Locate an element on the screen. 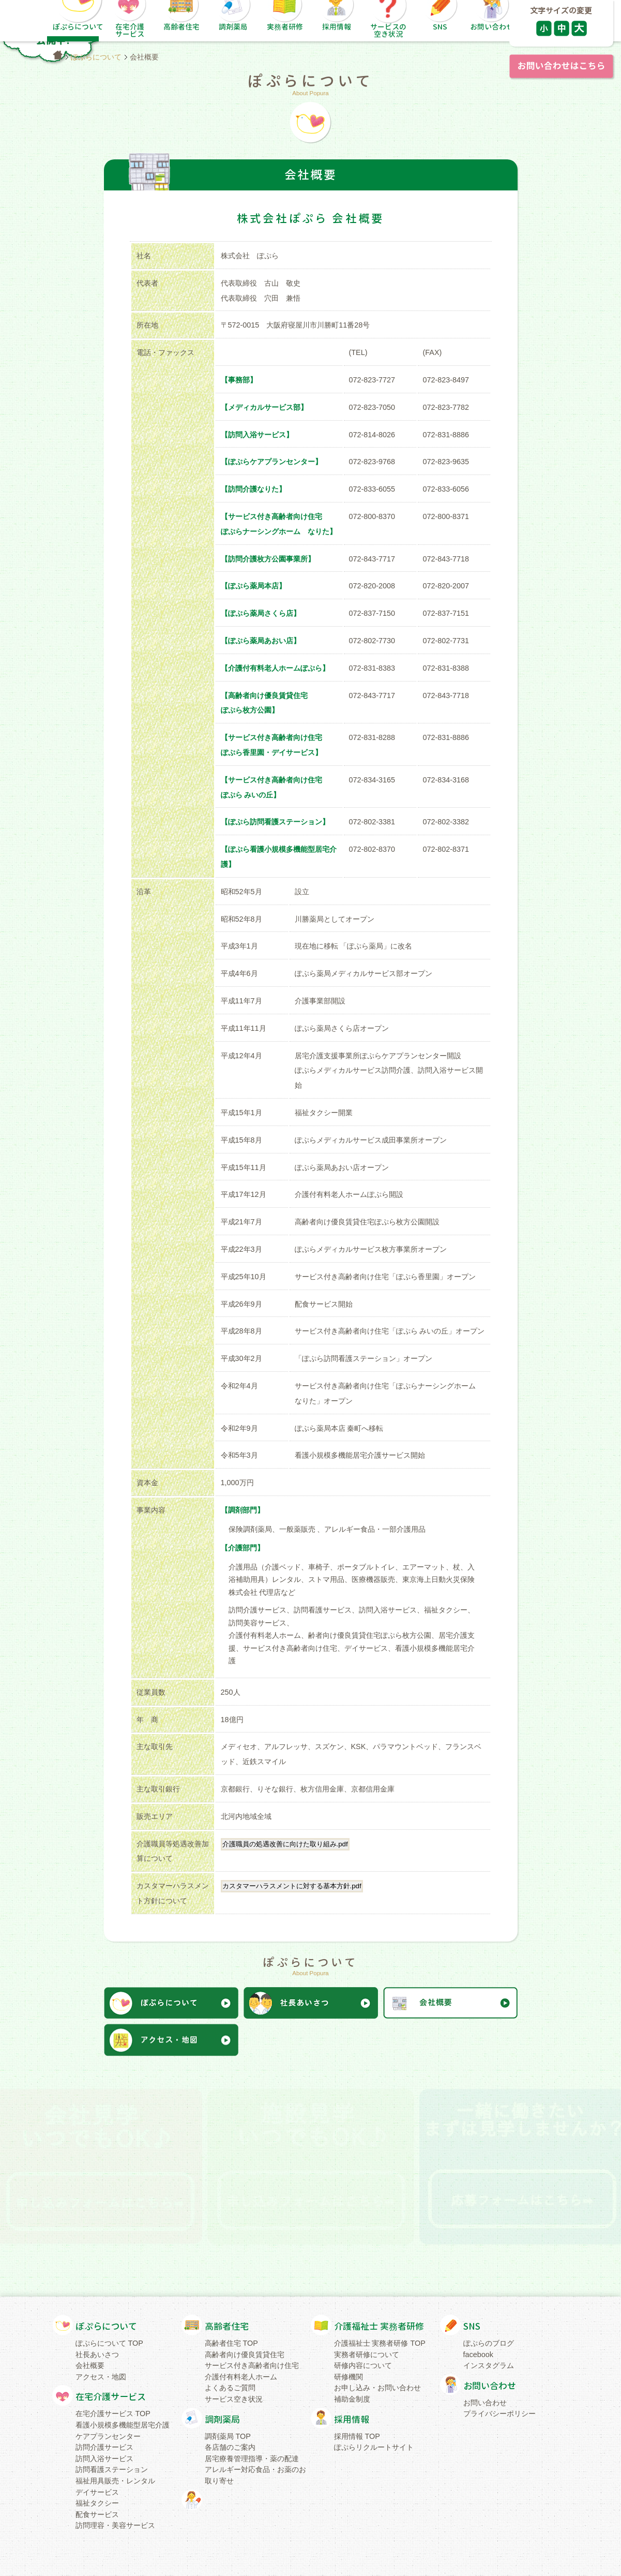 Image resolution: width=621 pixels, height=2576 pixels. 訪問介護サービス is located at coordinates (104, 2447).